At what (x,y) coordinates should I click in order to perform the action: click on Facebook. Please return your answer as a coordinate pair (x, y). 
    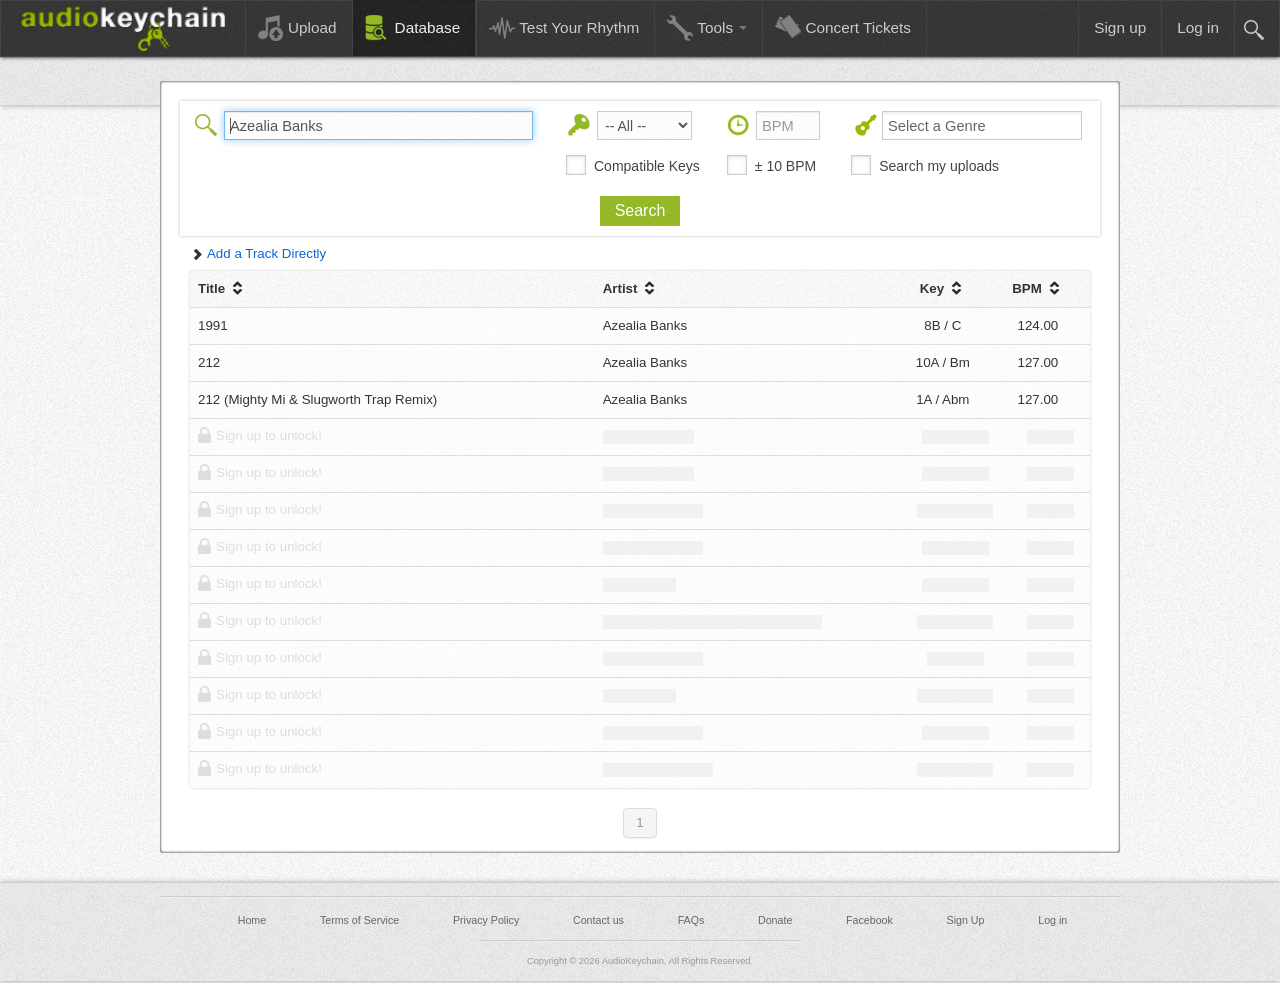
    Looking at the image, I should click on (869, 920).